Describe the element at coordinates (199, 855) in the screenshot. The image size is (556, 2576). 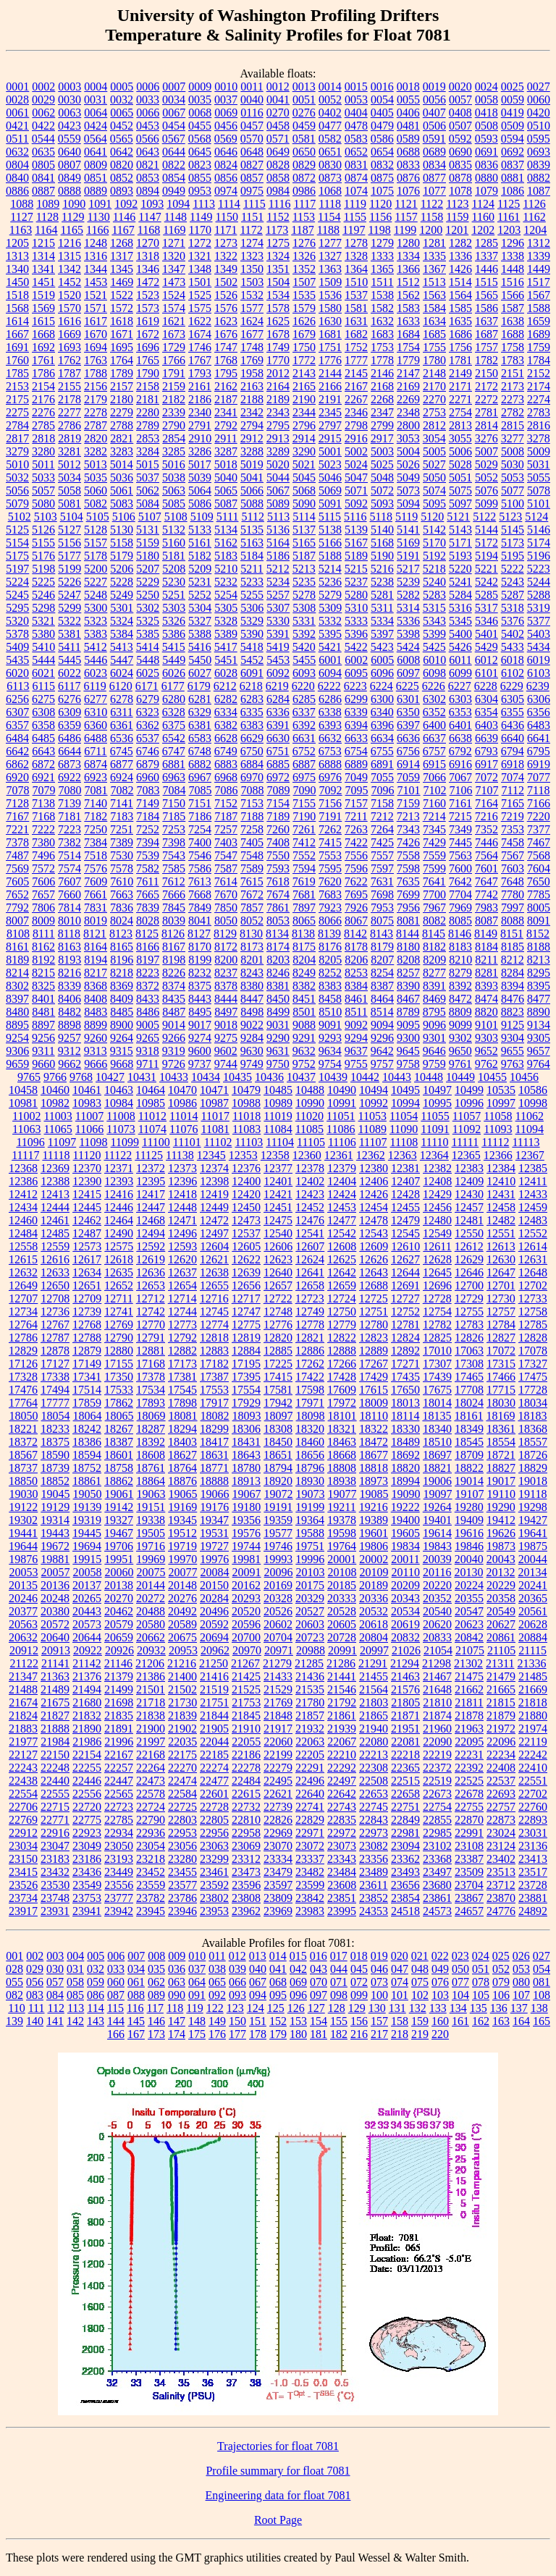
I see `7546` at that location.